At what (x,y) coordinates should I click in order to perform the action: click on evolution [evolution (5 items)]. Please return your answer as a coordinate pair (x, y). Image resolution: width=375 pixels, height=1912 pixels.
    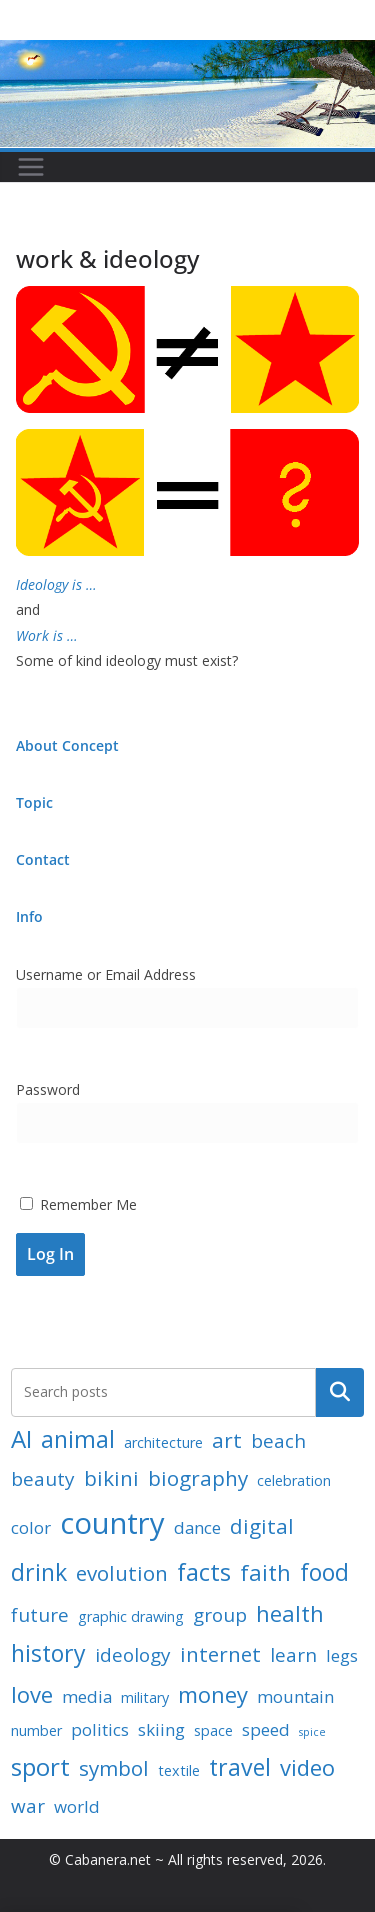
    Looking at the image, I should click on (122, 1573).